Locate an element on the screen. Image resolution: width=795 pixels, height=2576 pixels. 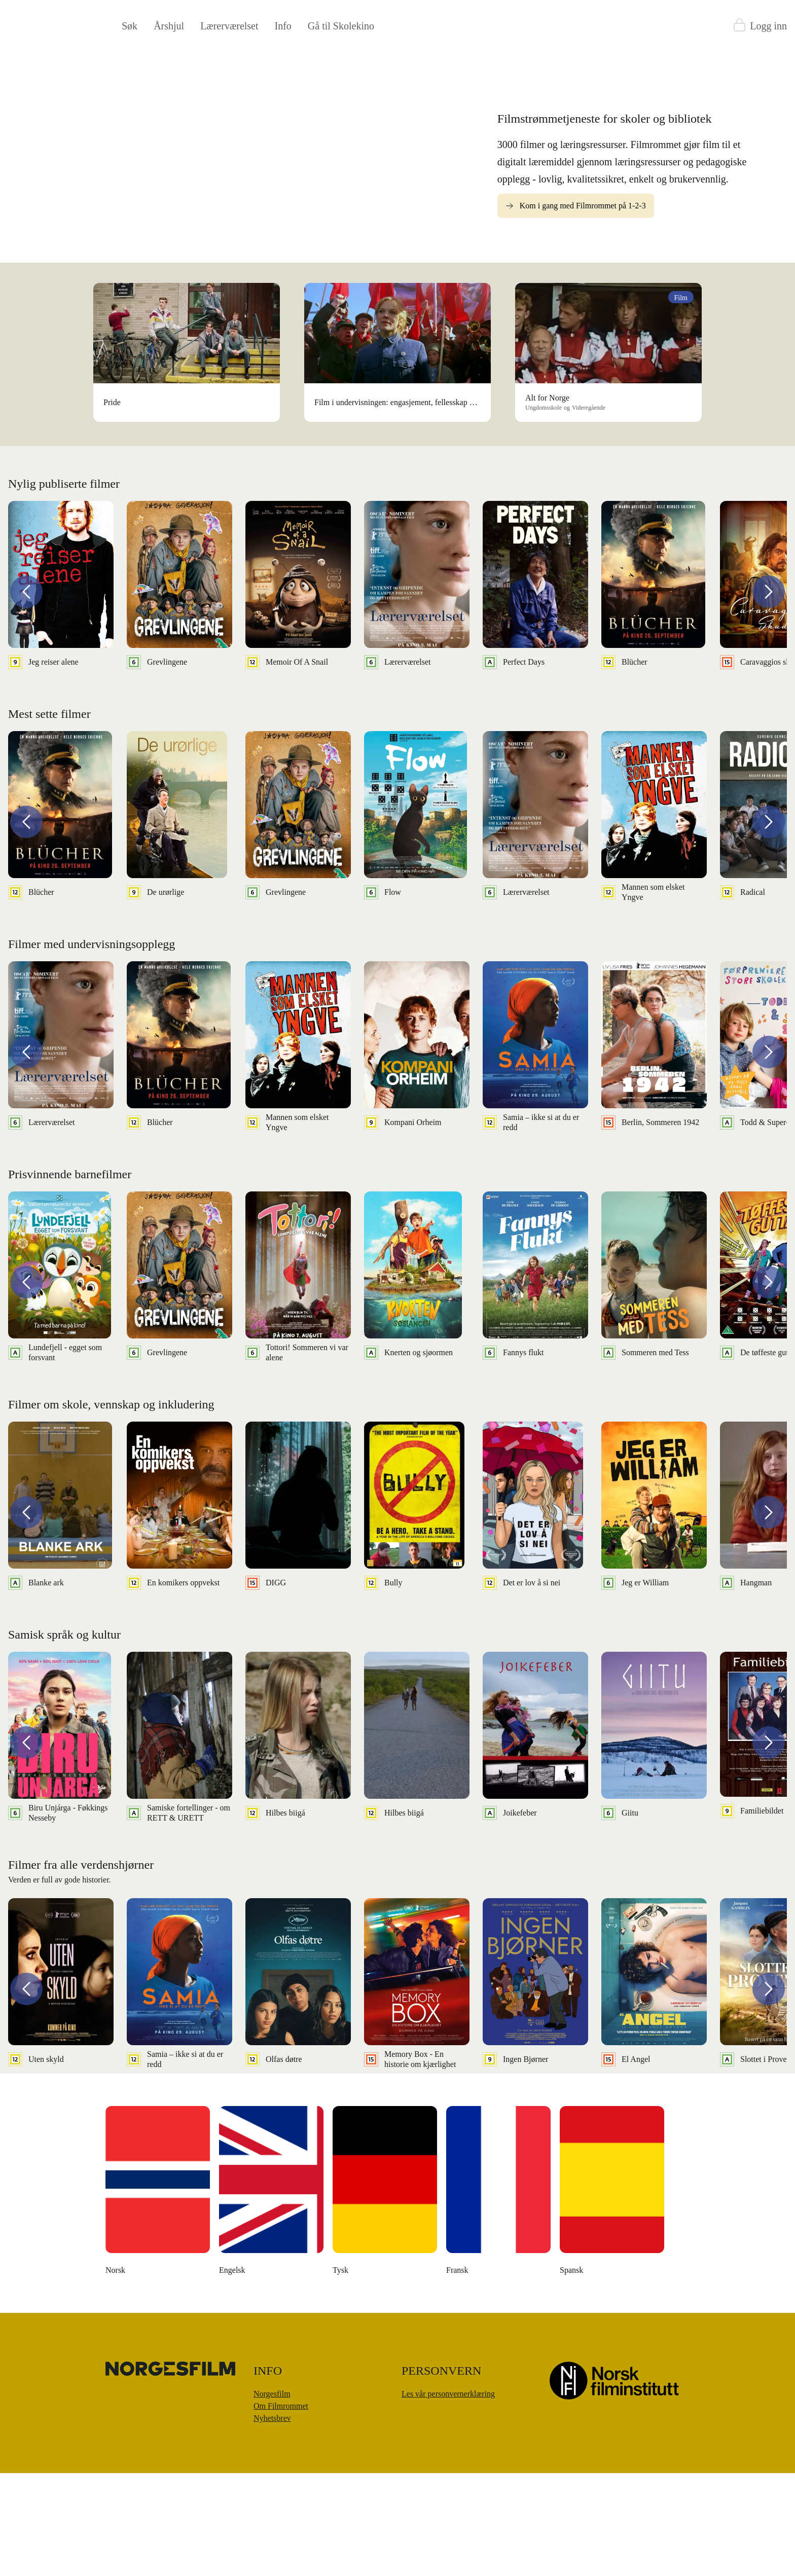
[Den danske dikteren] is located at coordinates (271, 2296).